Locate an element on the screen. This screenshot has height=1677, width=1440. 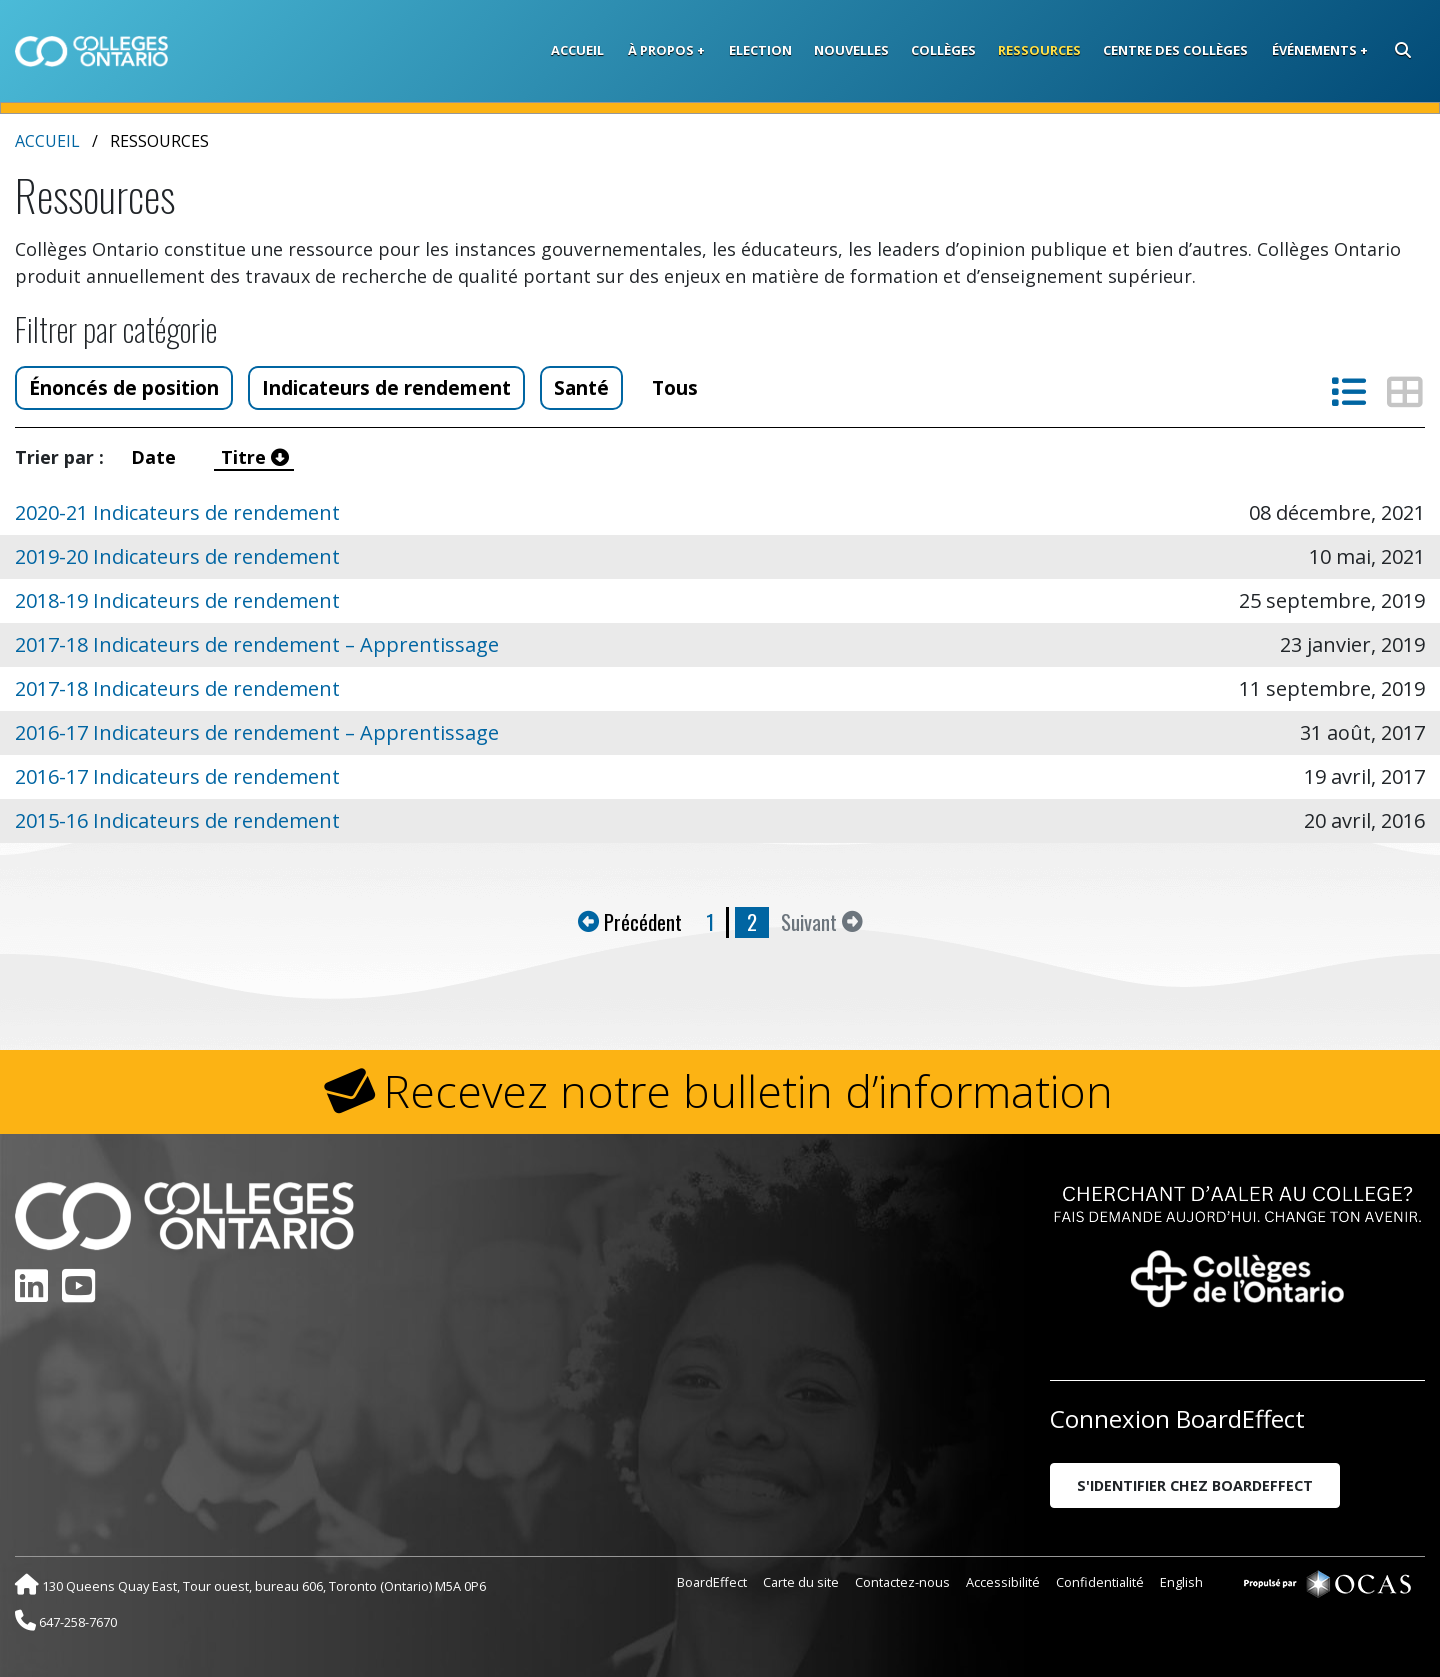
Ressources is located at coordinates (1039, 50).